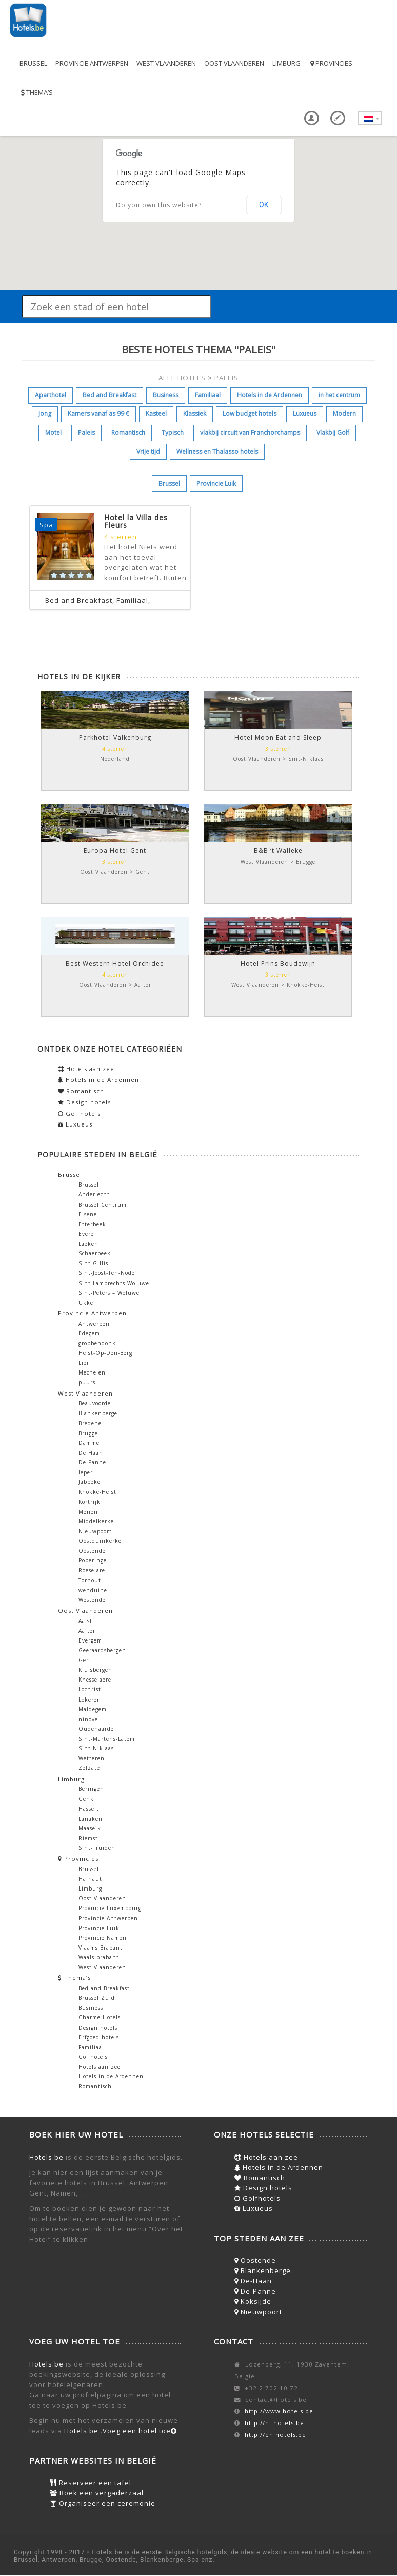 Image resolution: width=397 pixels, height=2576 pixels. What do you see at coordinates (90, 1452) in the screenshot?
I see `De Haan` at bounding box center [90, 1452].